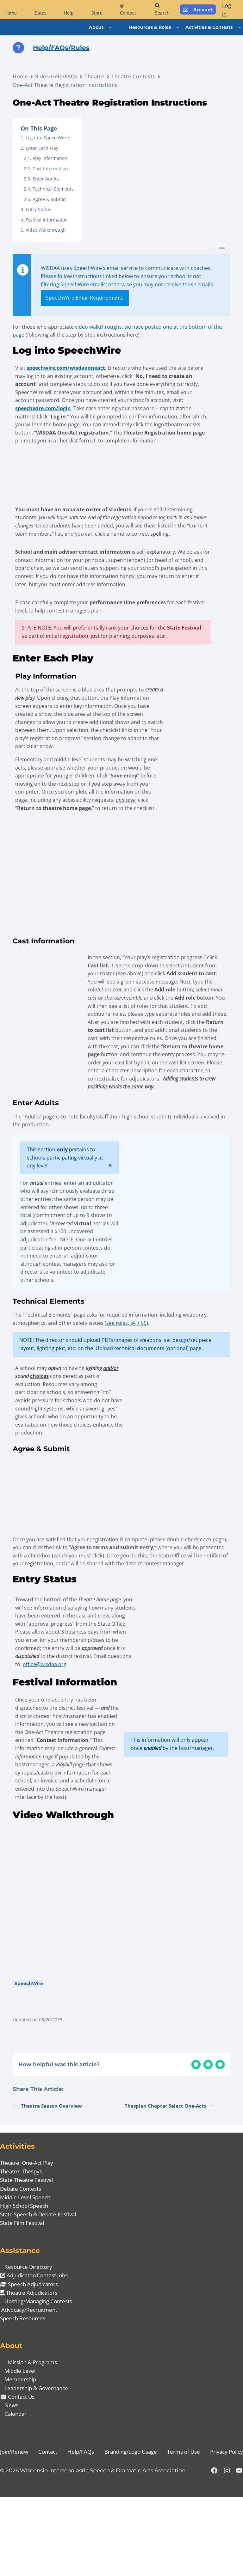 This screenshot has height=2576, width=243. Describe the element at coordinates (169, 2185) in the screenshot. I see `Thespian Chapter Select One-Acts` at that location.